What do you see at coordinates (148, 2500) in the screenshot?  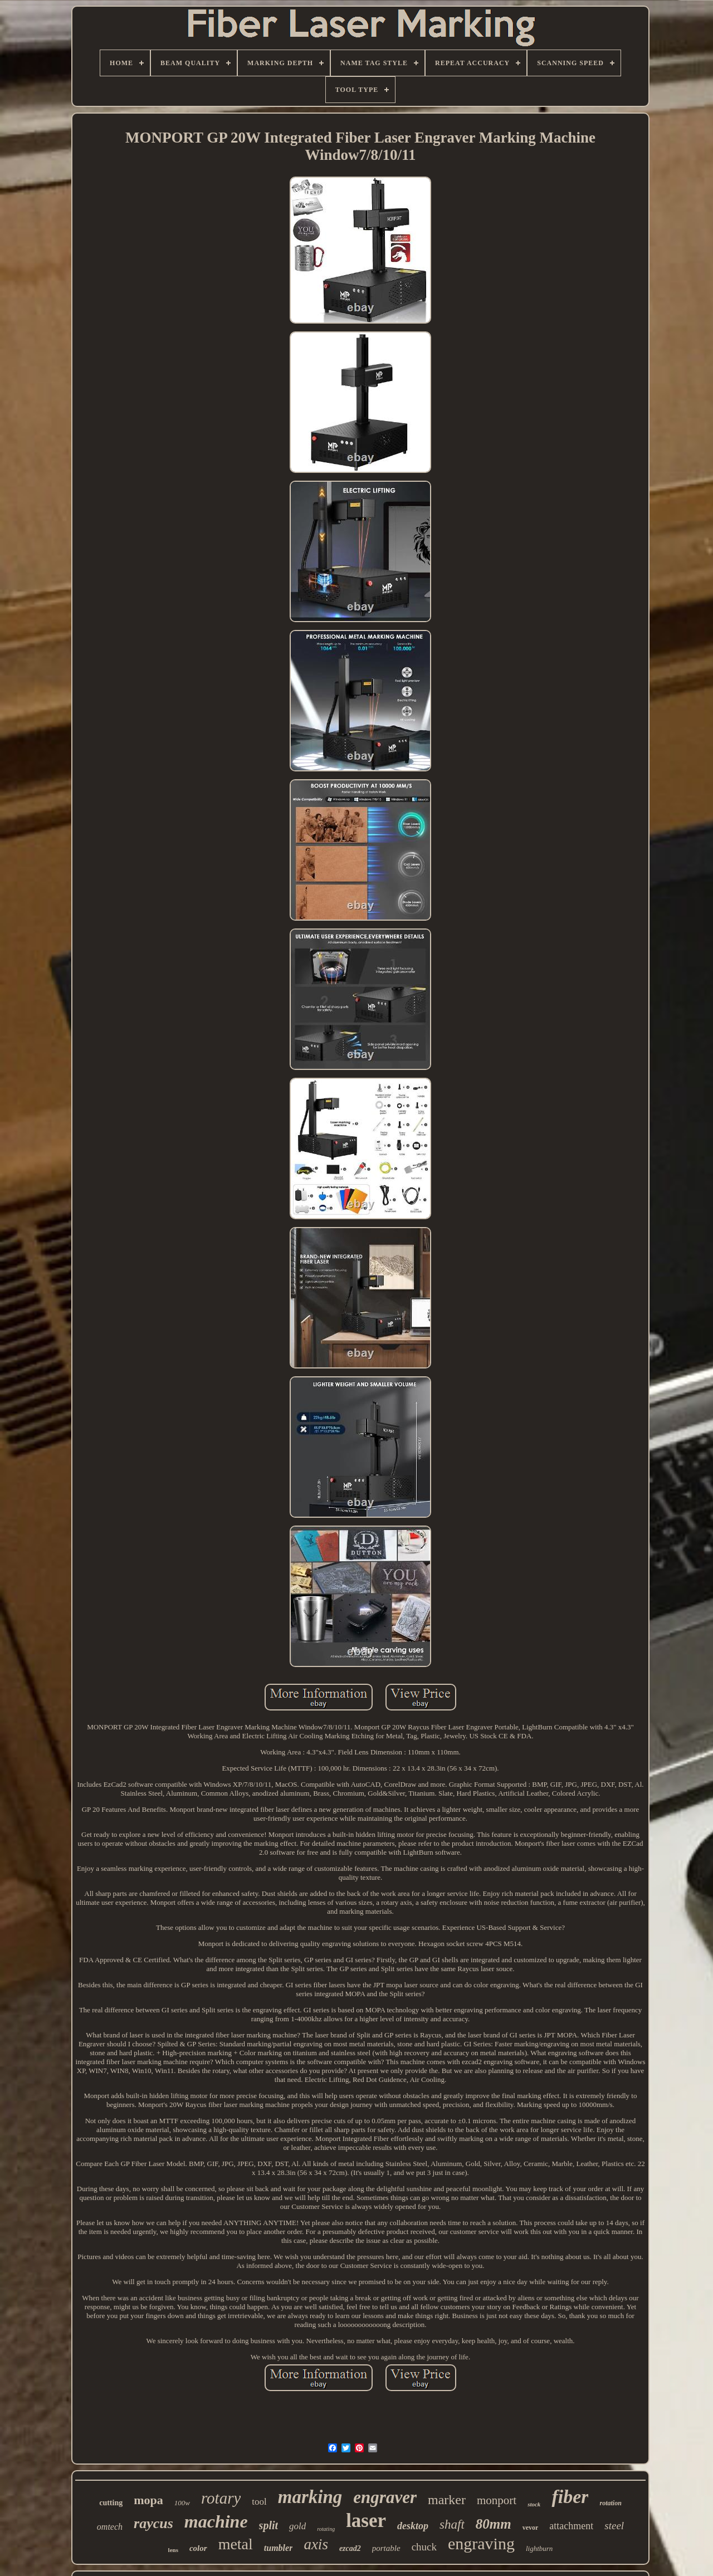 I see `mopa` at bounding box center [148, 2500].